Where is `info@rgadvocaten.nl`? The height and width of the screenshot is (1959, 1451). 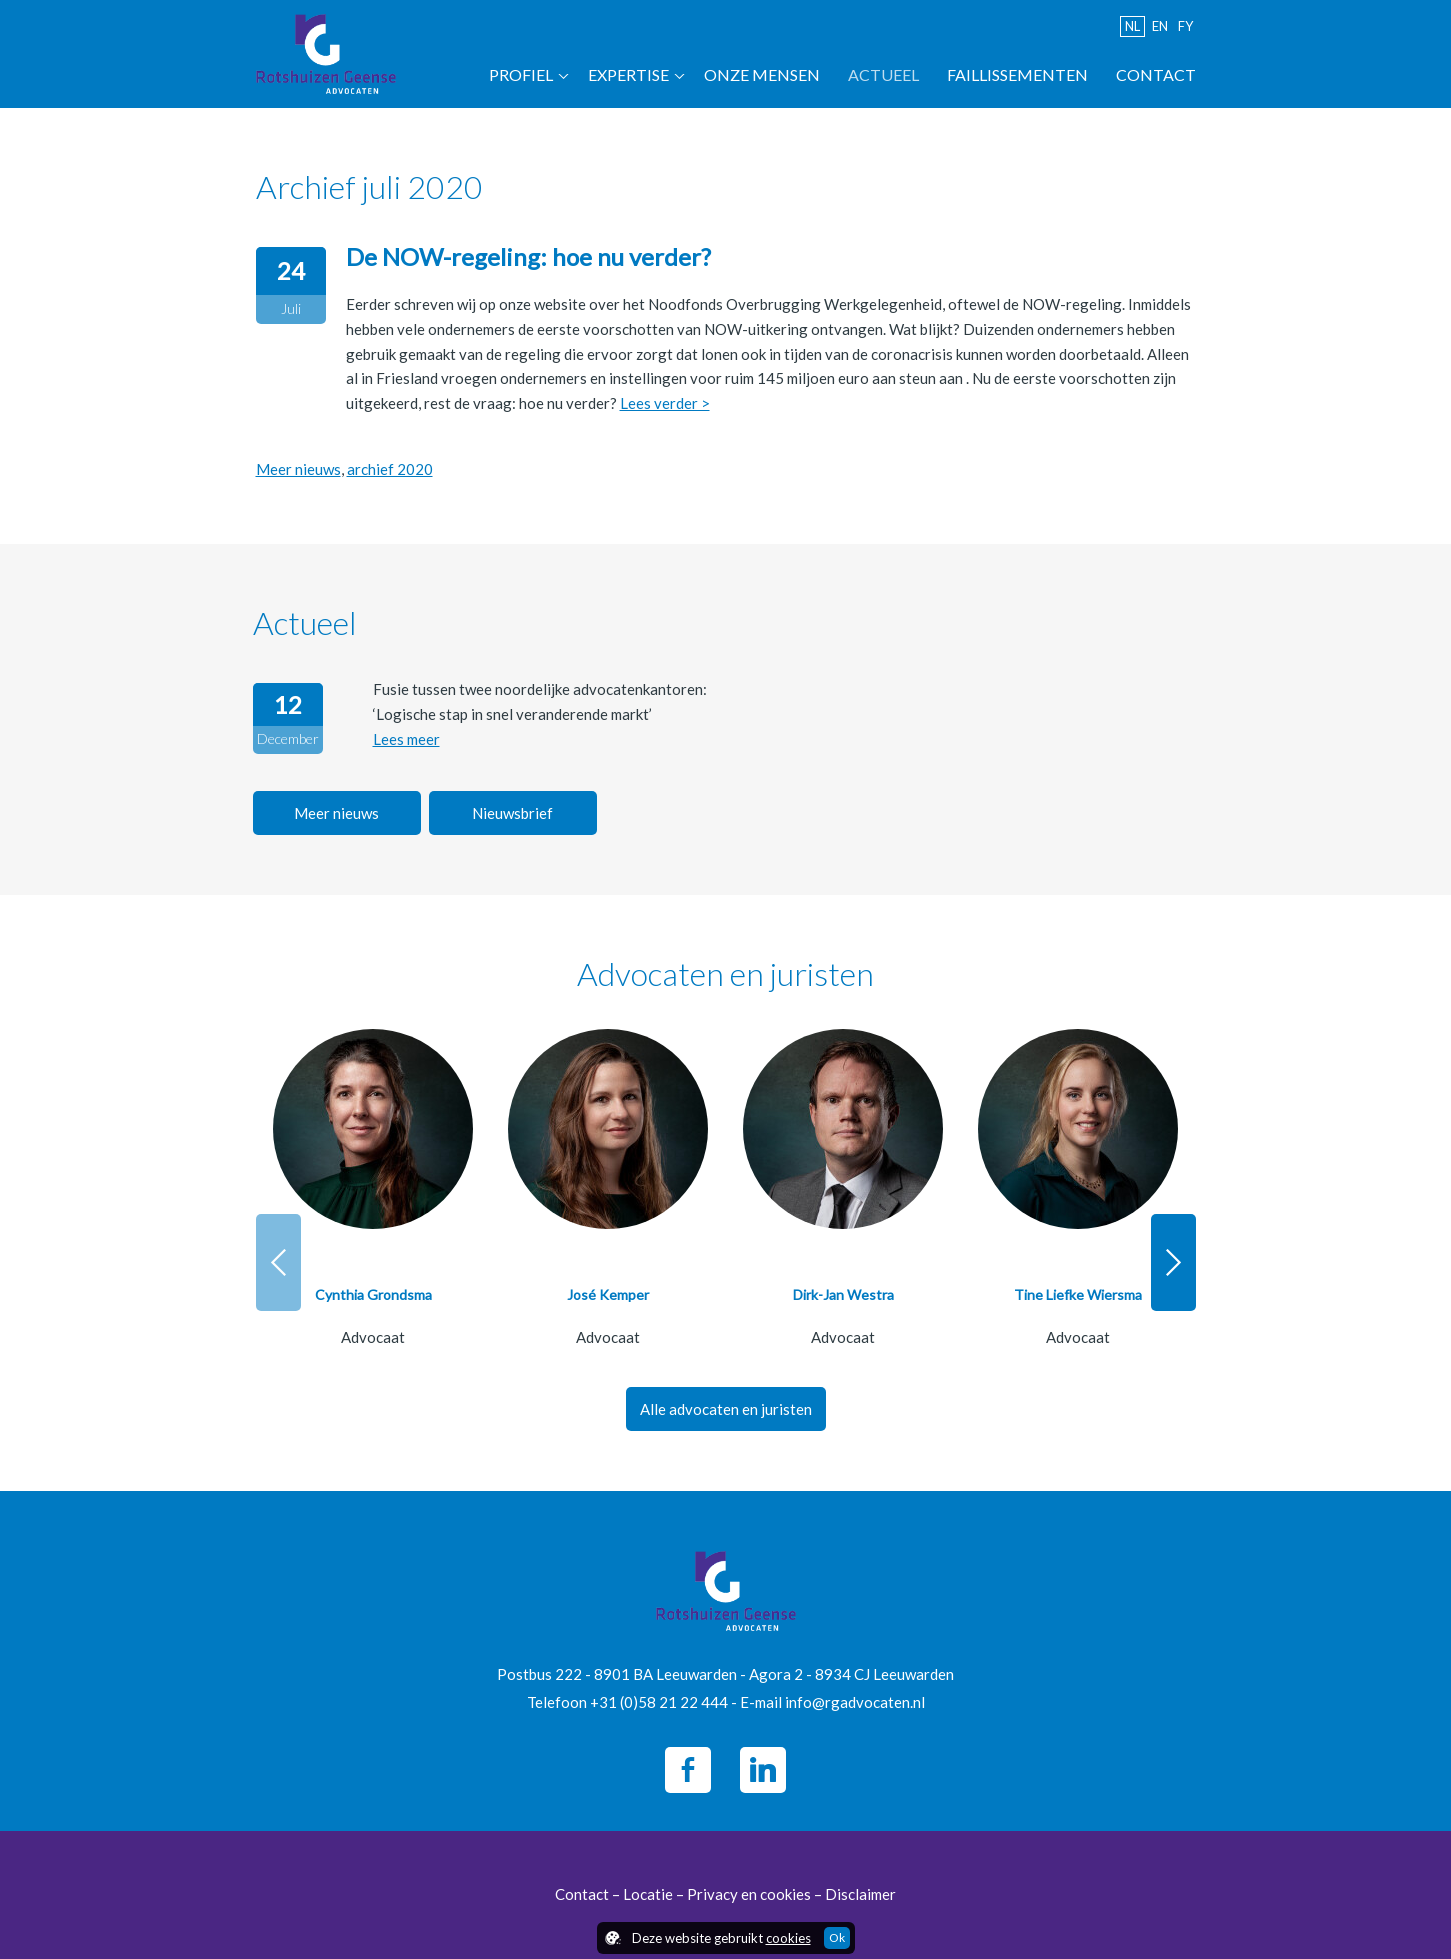
info@rgadvocaten.nl is located at coordinates (855, 1702).